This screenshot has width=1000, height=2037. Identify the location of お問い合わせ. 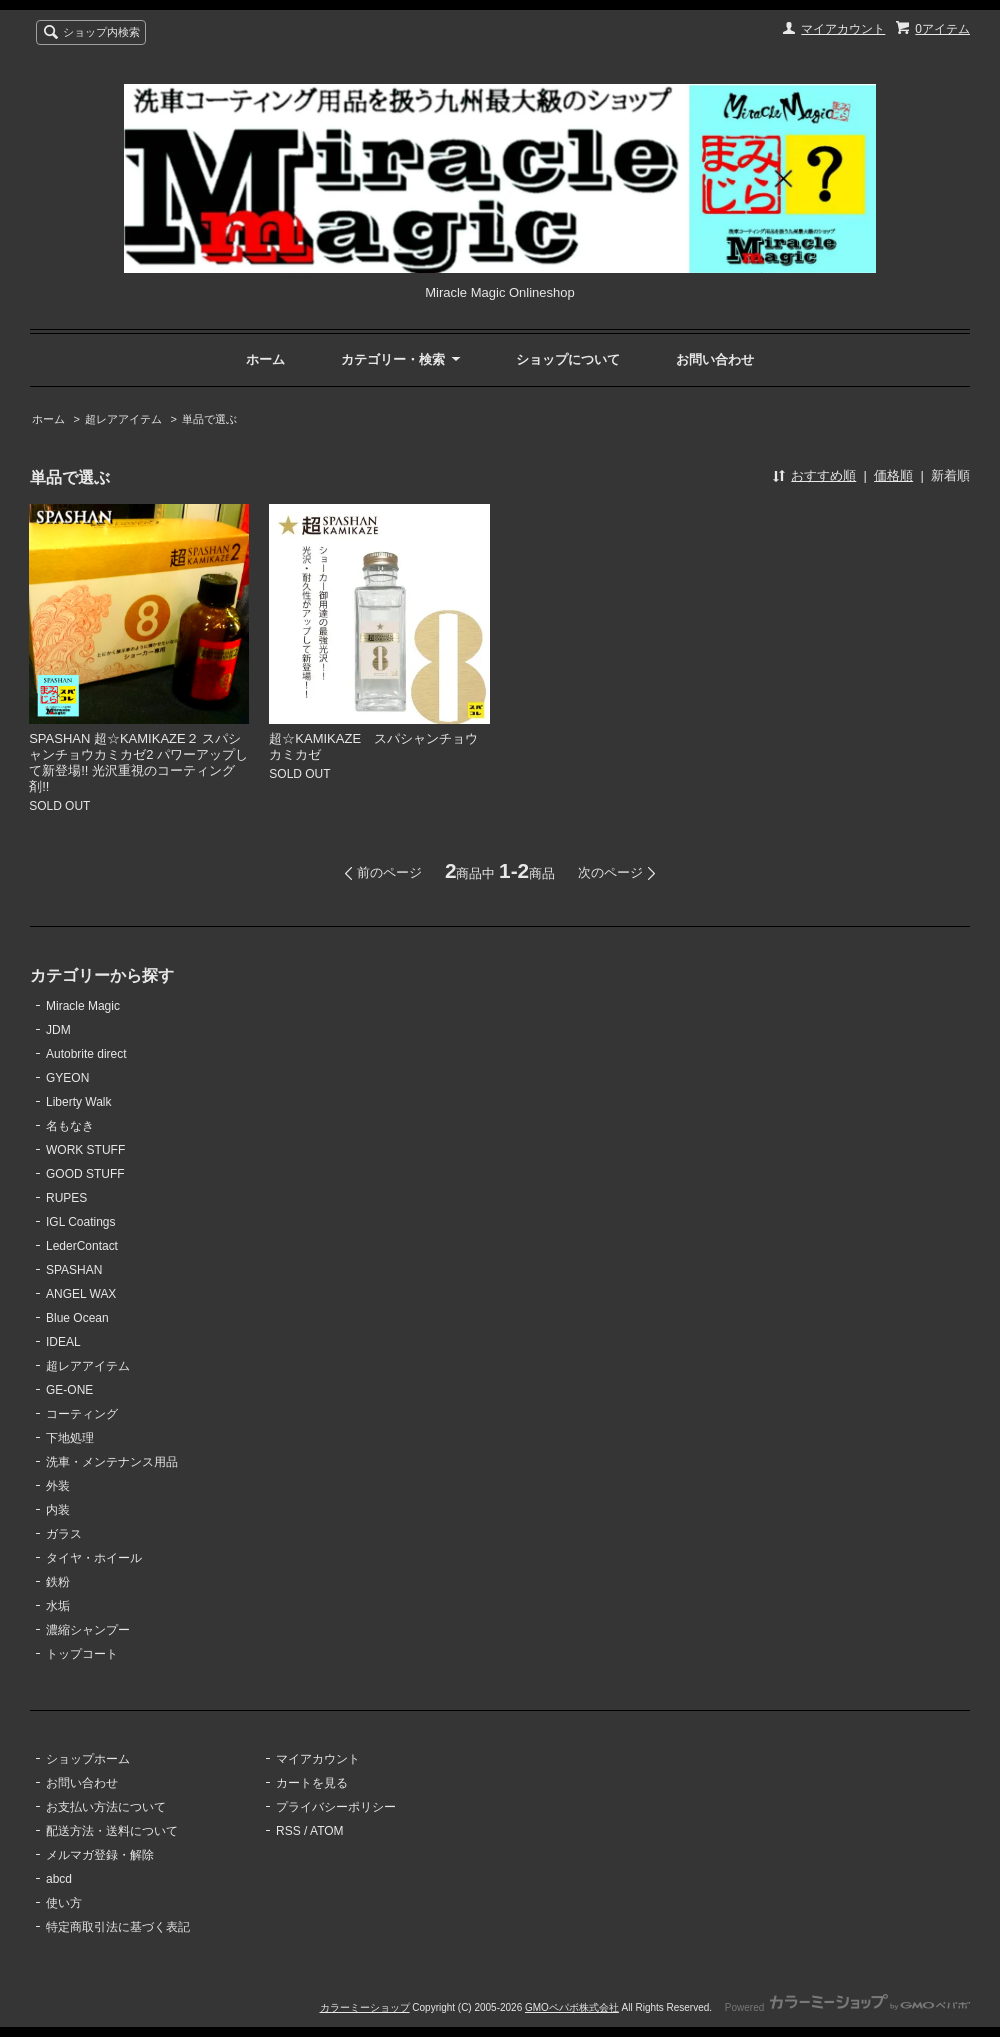
(715, 359).